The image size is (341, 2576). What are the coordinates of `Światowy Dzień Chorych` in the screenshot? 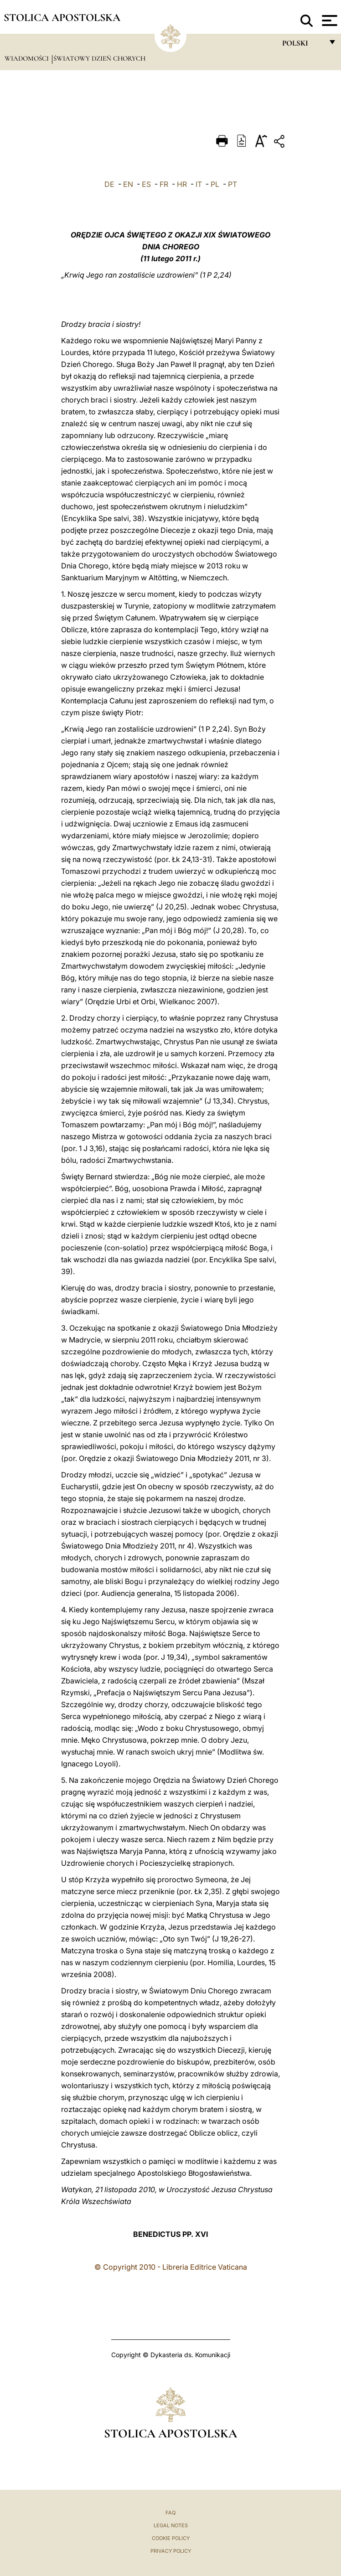 It's located at (99, 58).